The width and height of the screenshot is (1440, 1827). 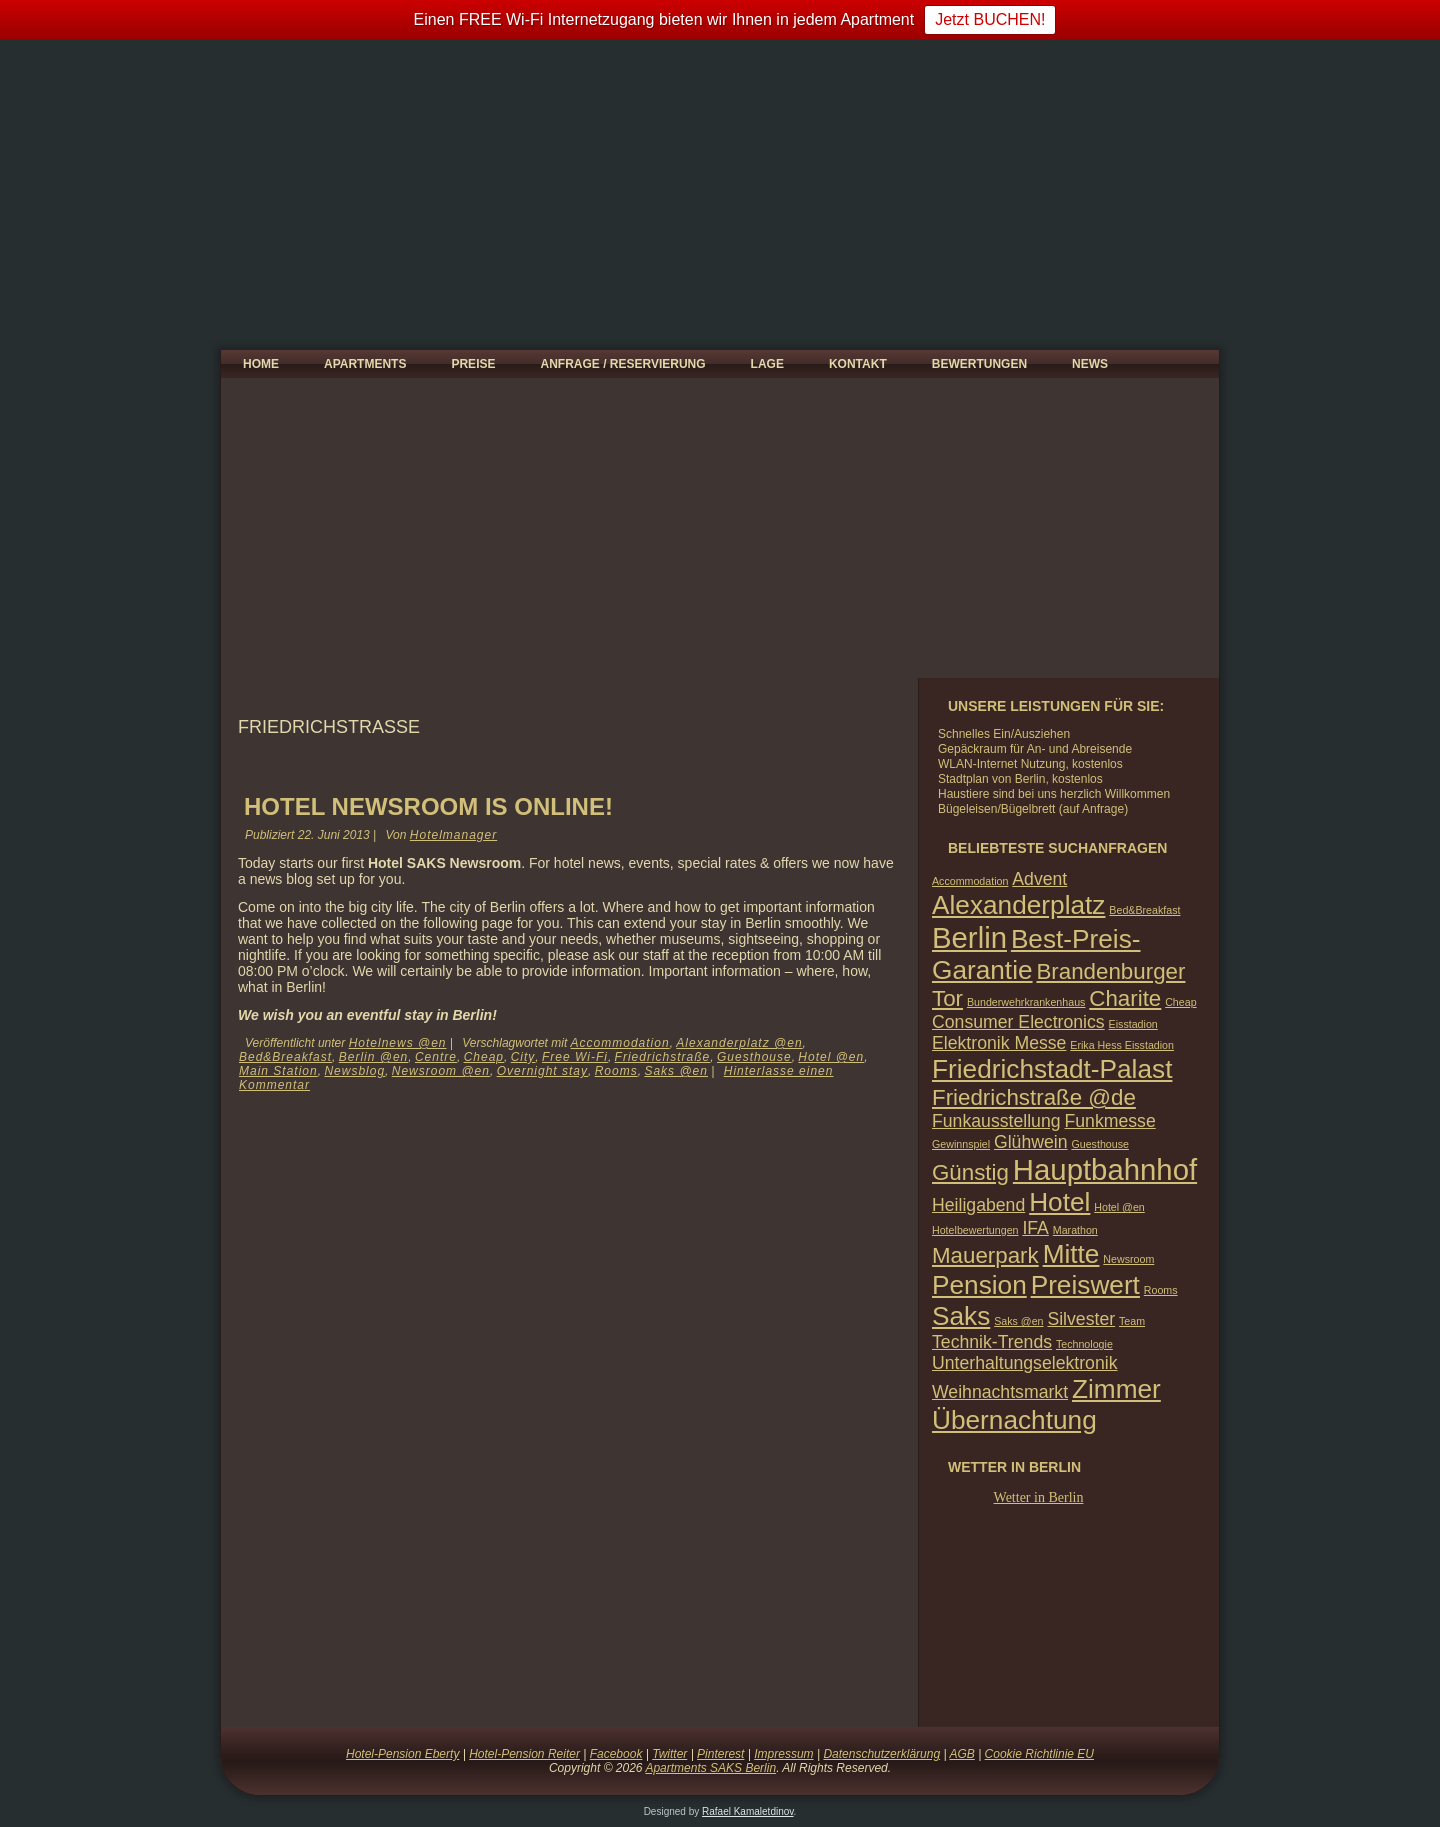 What do you see at coordinates (985, 1255) in the screenshot?
I see `Mauerpark [Mauerpark (3 Einträge)]` at bounding box center [985, 1255].